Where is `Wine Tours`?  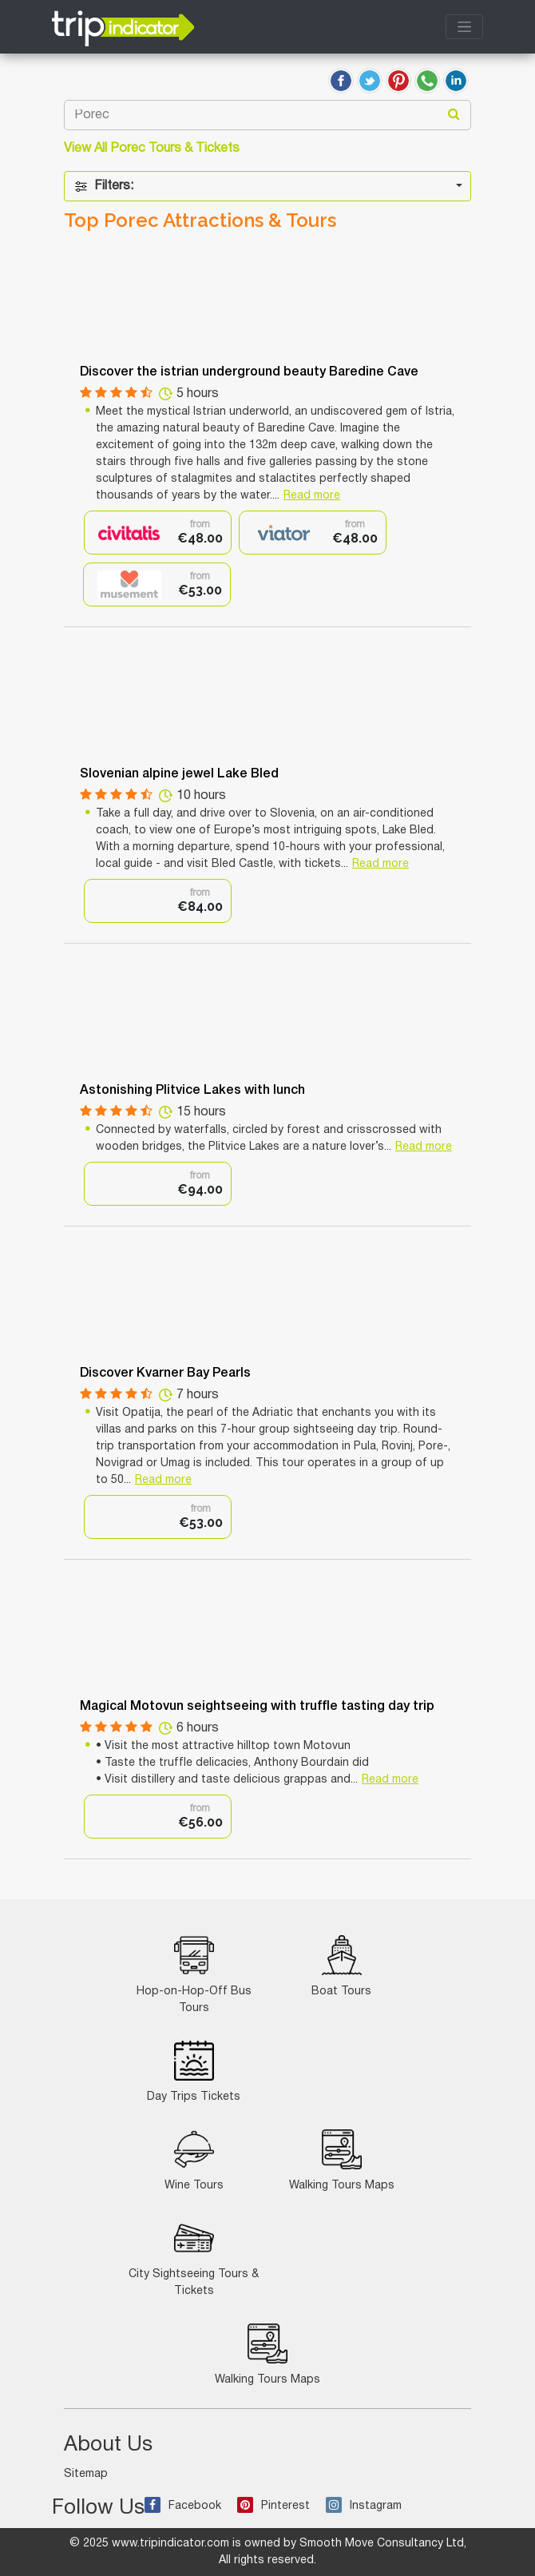
Wine Tours is located at coordinates (194, 2160).